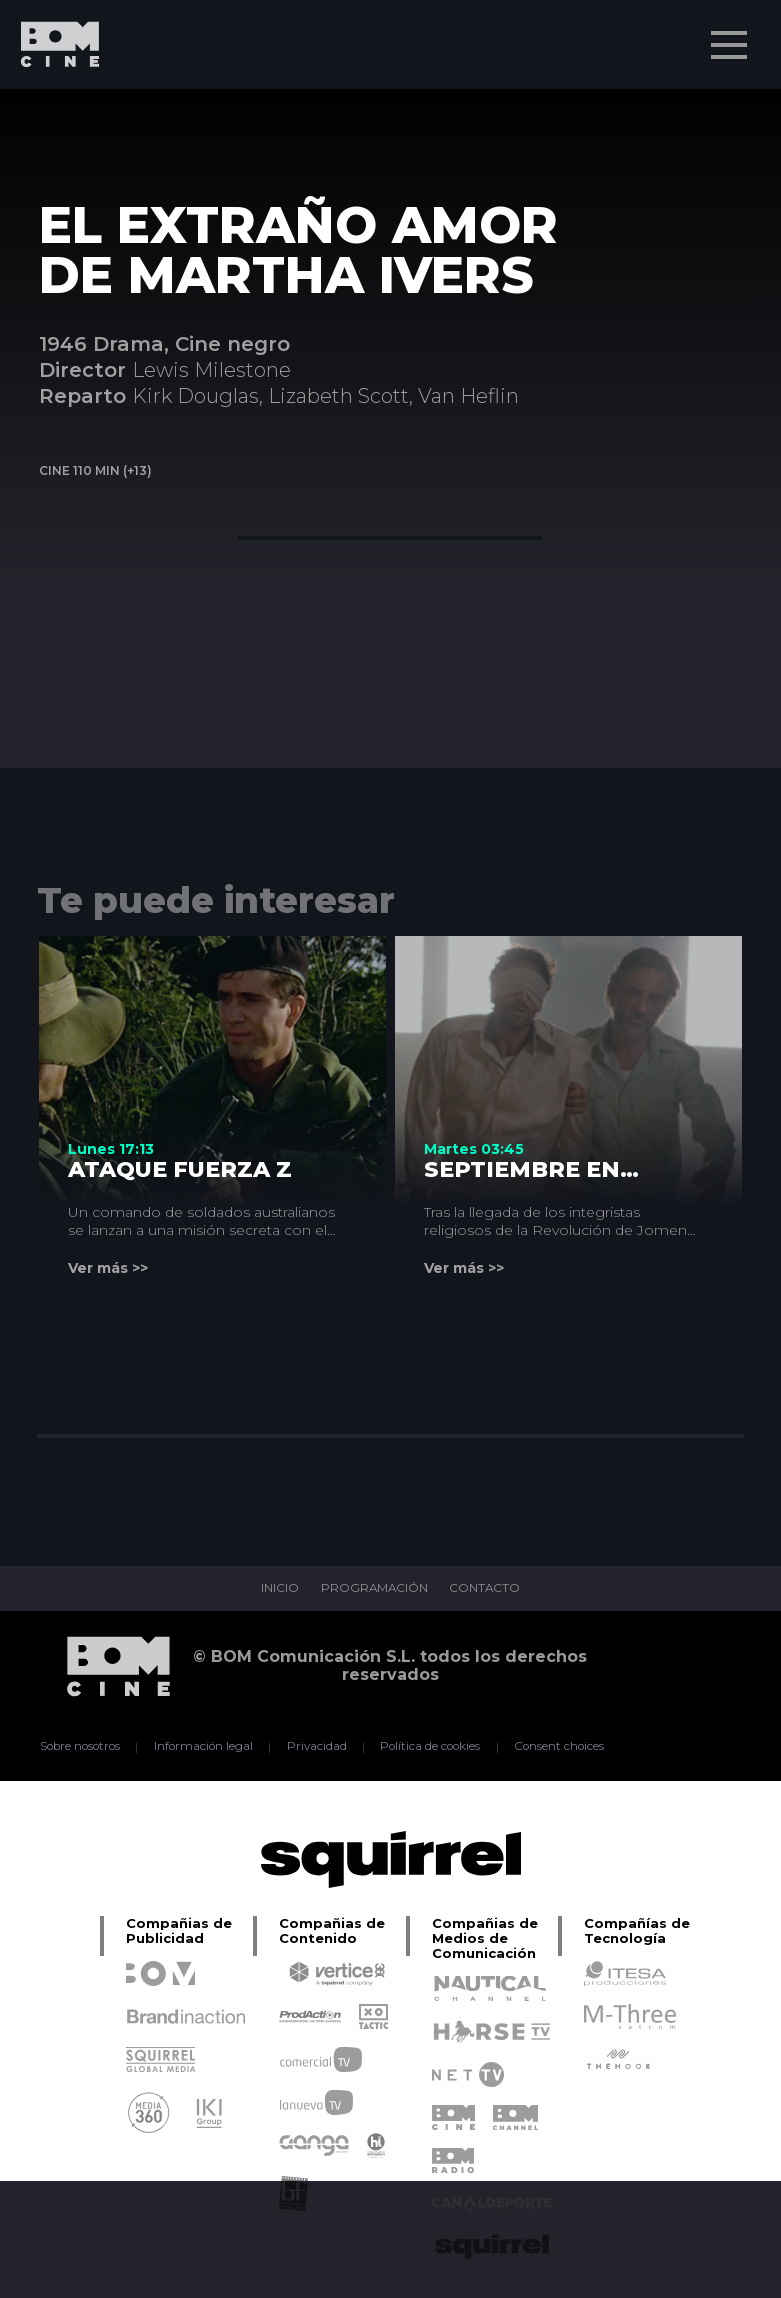 The image size is (781, 2298). What do you see at coordinates (278, 1589) in the screenshot?
I see `INICIO` at bounding box center [278, 1589].